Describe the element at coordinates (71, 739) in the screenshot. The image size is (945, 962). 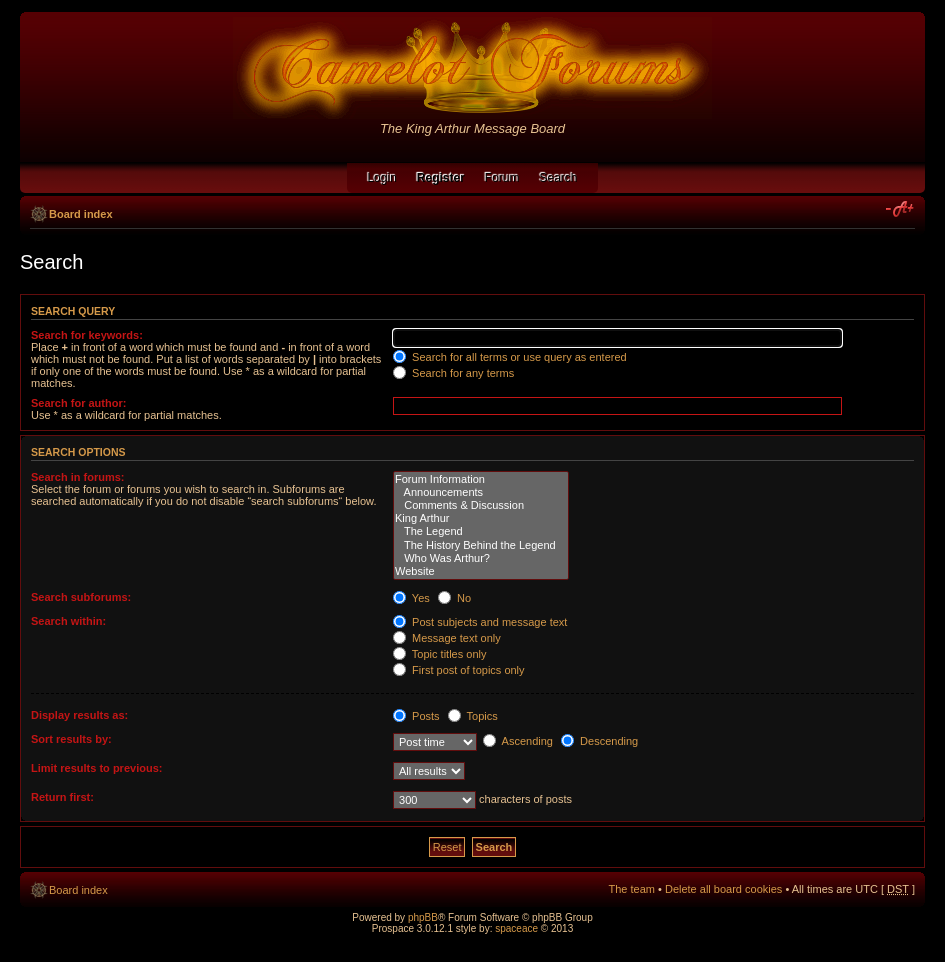
I see `Sort results by:` at that location.